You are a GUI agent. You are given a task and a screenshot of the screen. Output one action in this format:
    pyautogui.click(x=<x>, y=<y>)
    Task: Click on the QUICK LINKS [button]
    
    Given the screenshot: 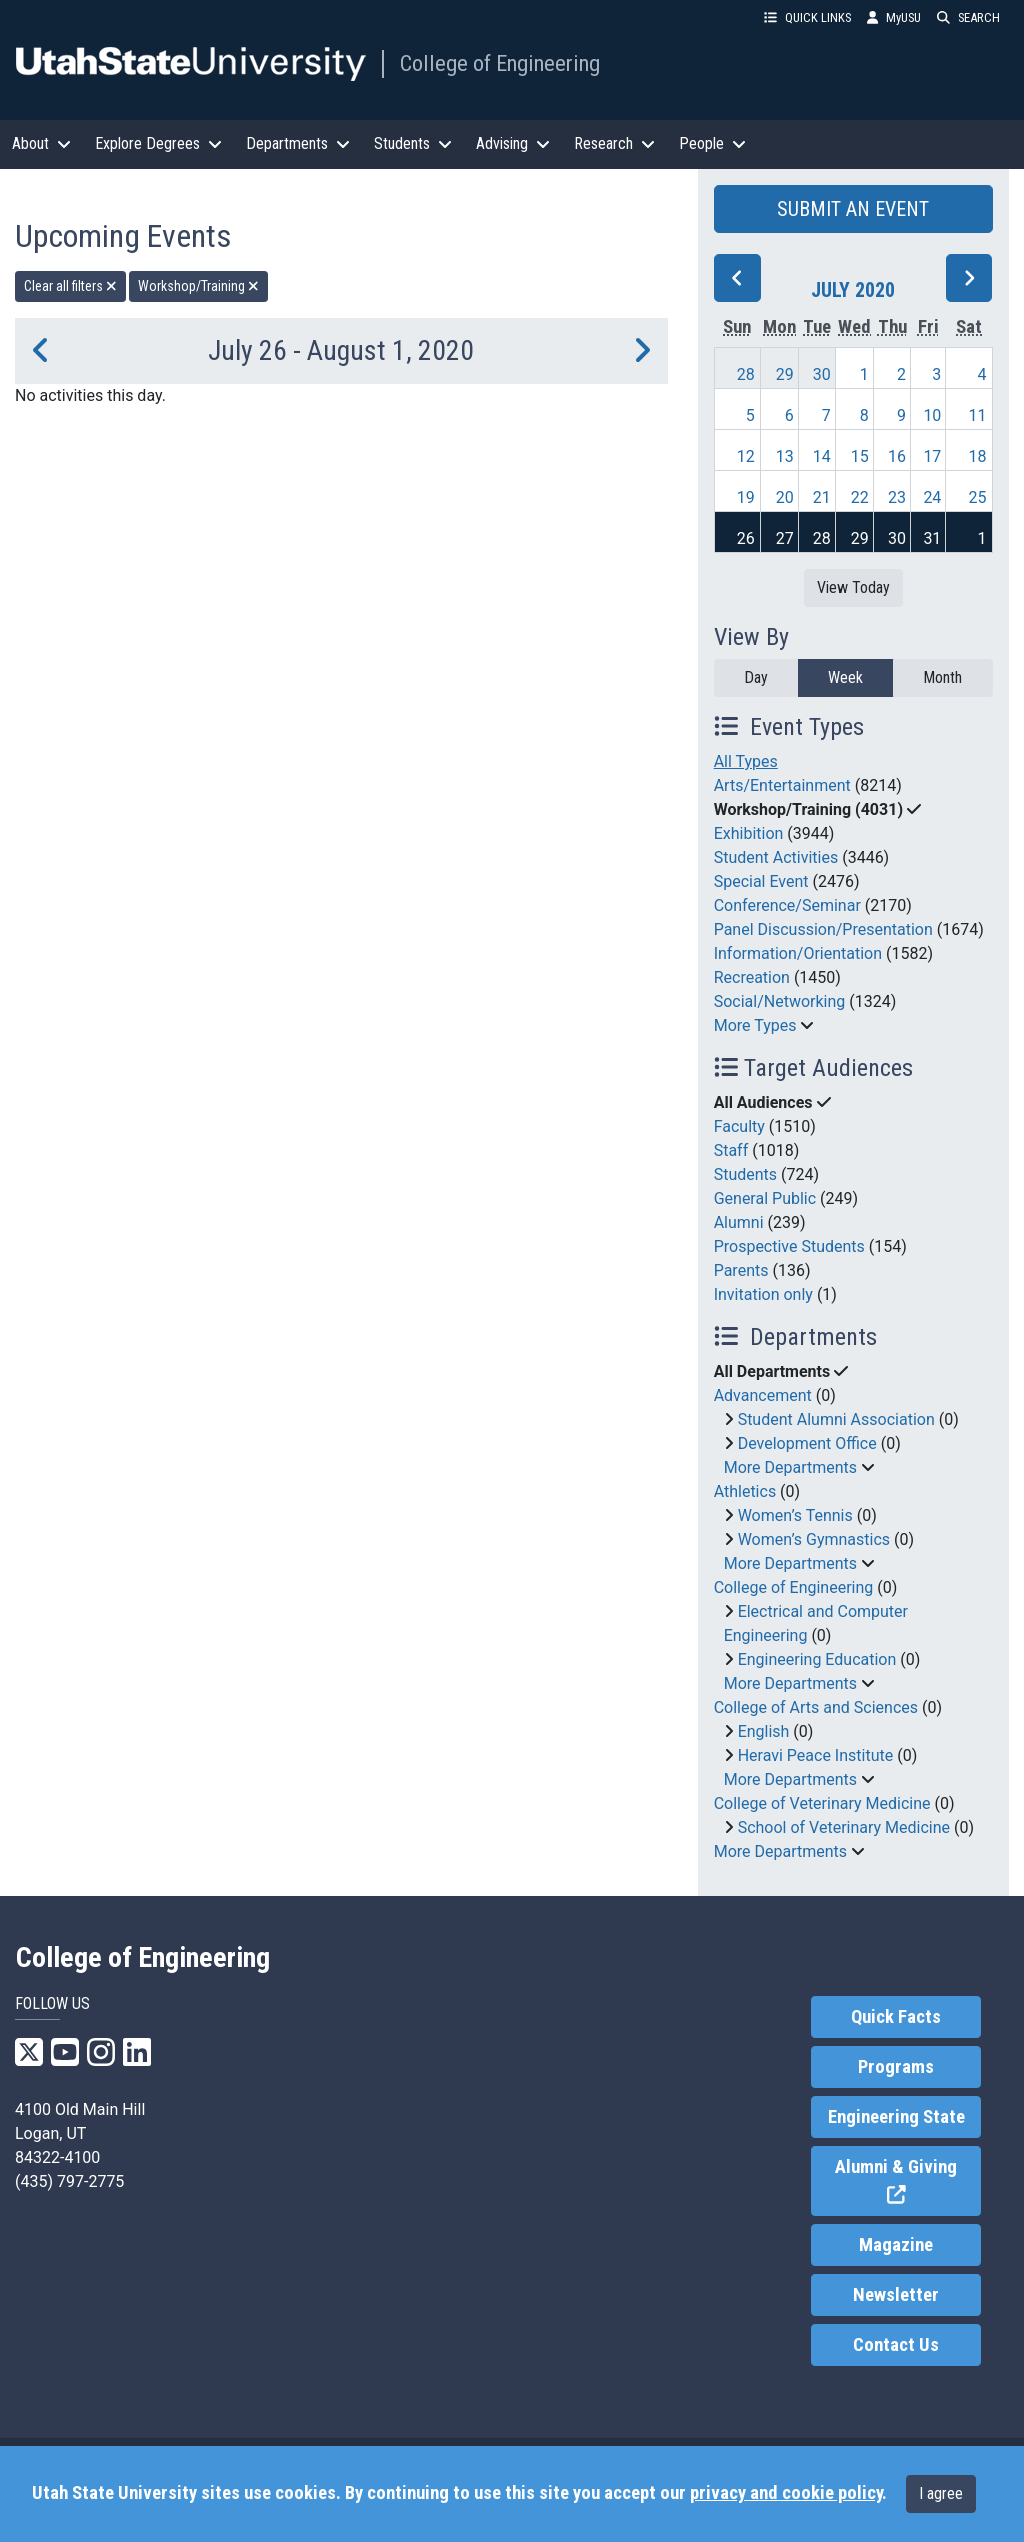 What is the action you would take?
    pyautogui.click(x=807, y=17)
    